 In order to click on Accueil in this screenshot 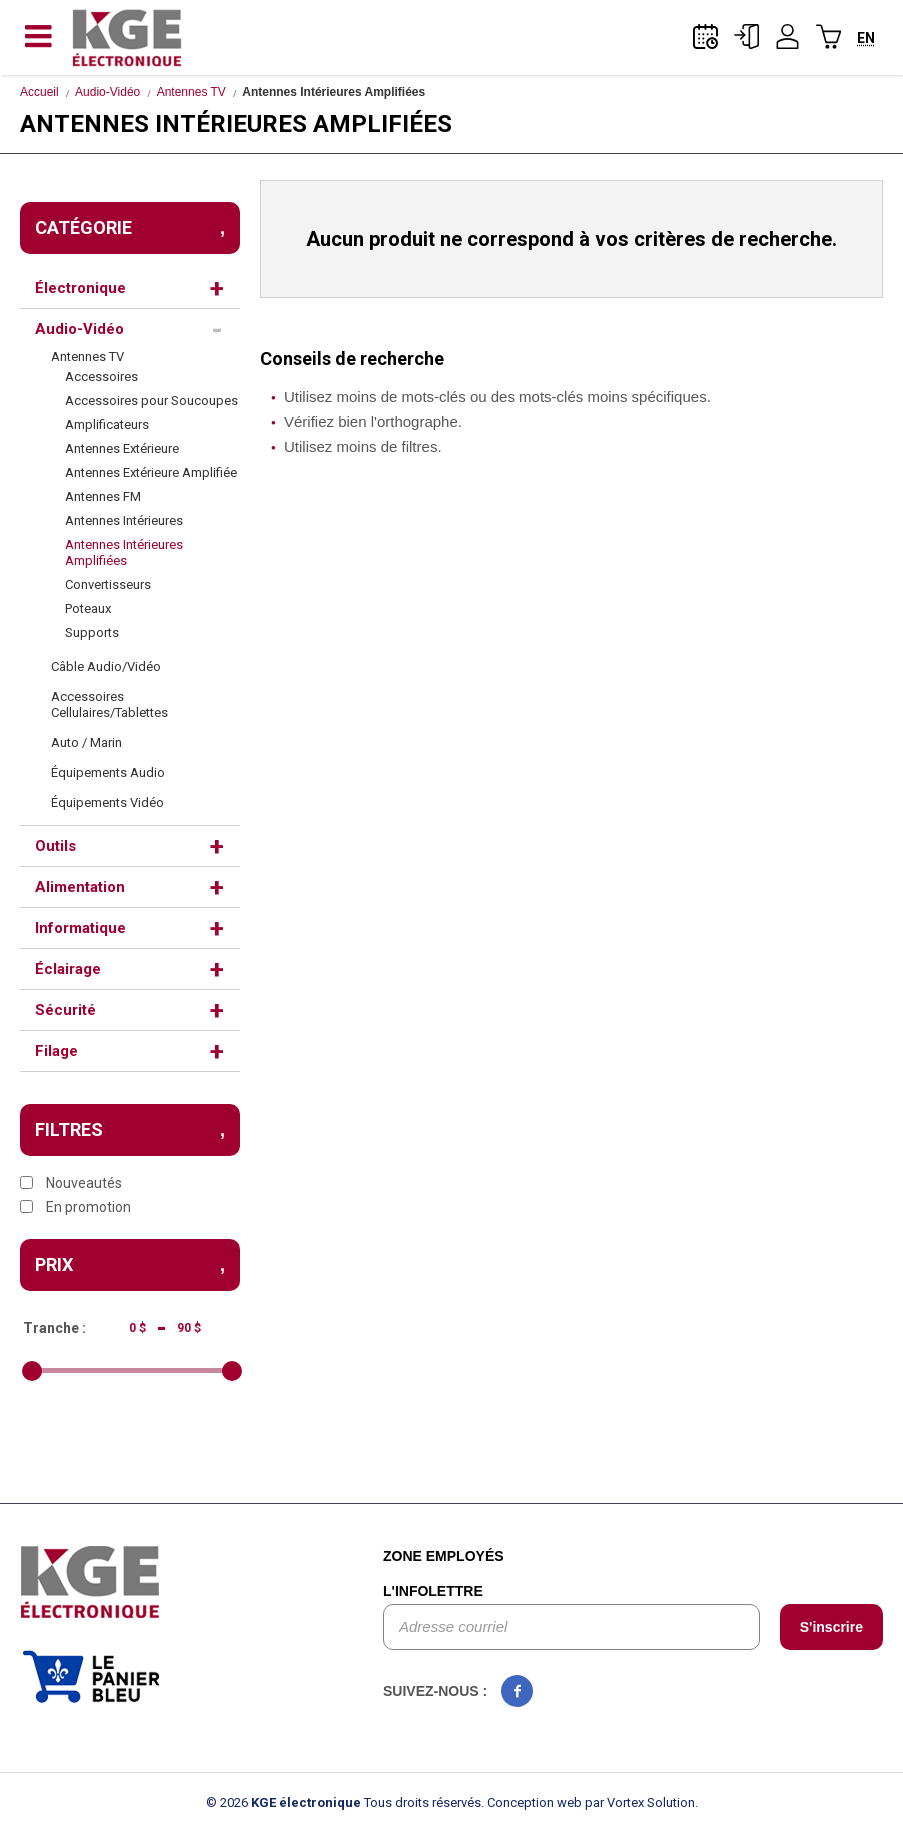, I will do `click(39, 92)`.